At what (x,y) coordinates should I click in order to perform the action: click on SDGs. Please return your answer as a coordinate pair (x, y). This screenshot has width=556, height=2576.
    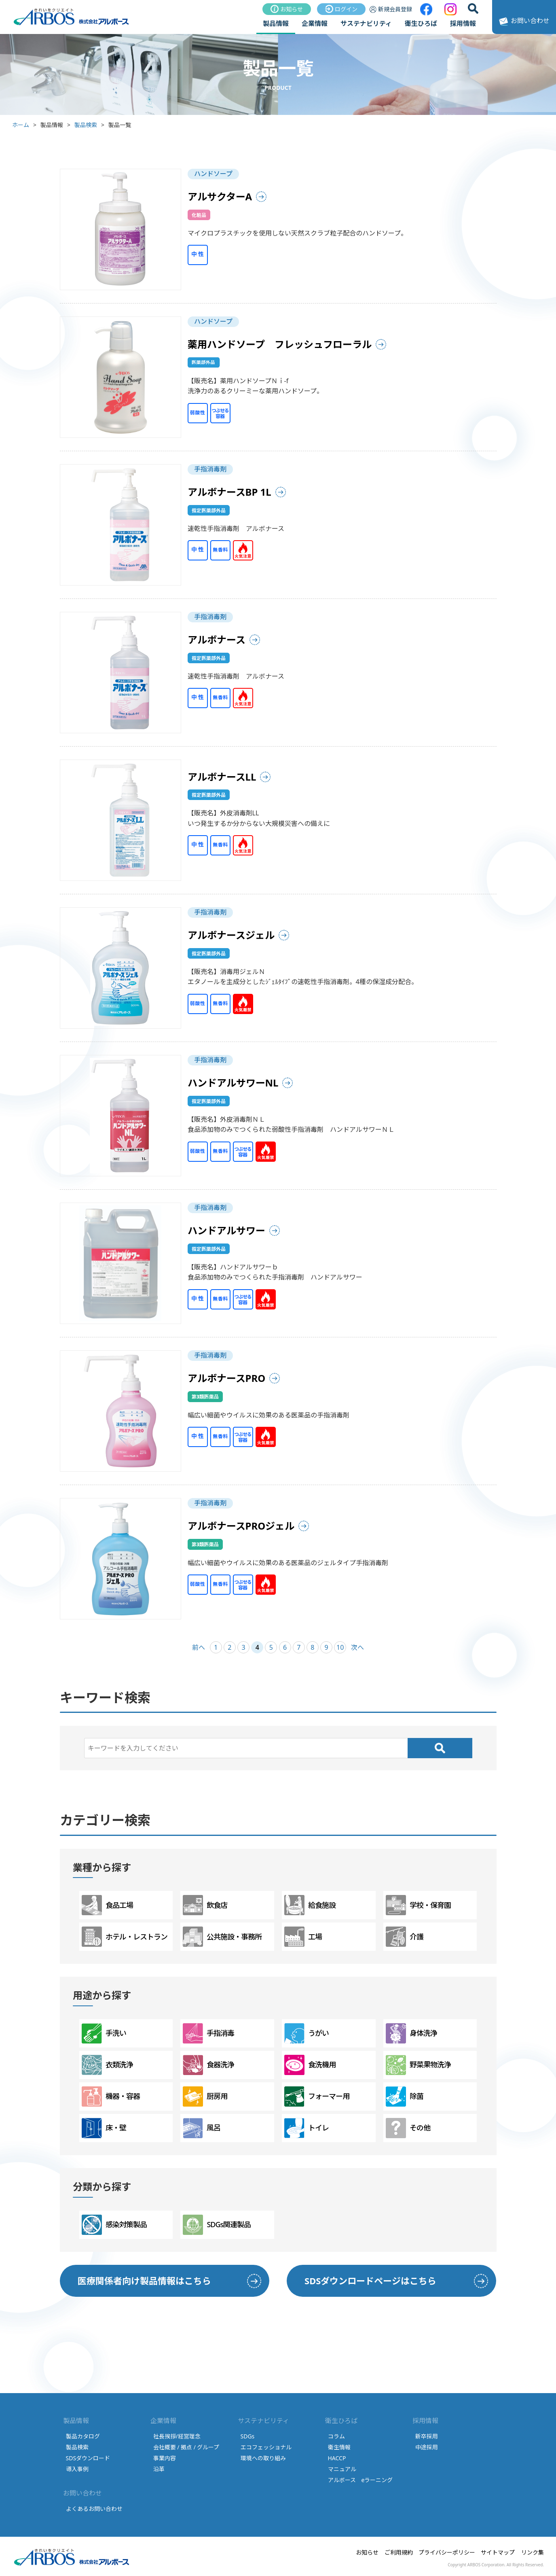
    Looking at the image, I should click on (248, 2436).